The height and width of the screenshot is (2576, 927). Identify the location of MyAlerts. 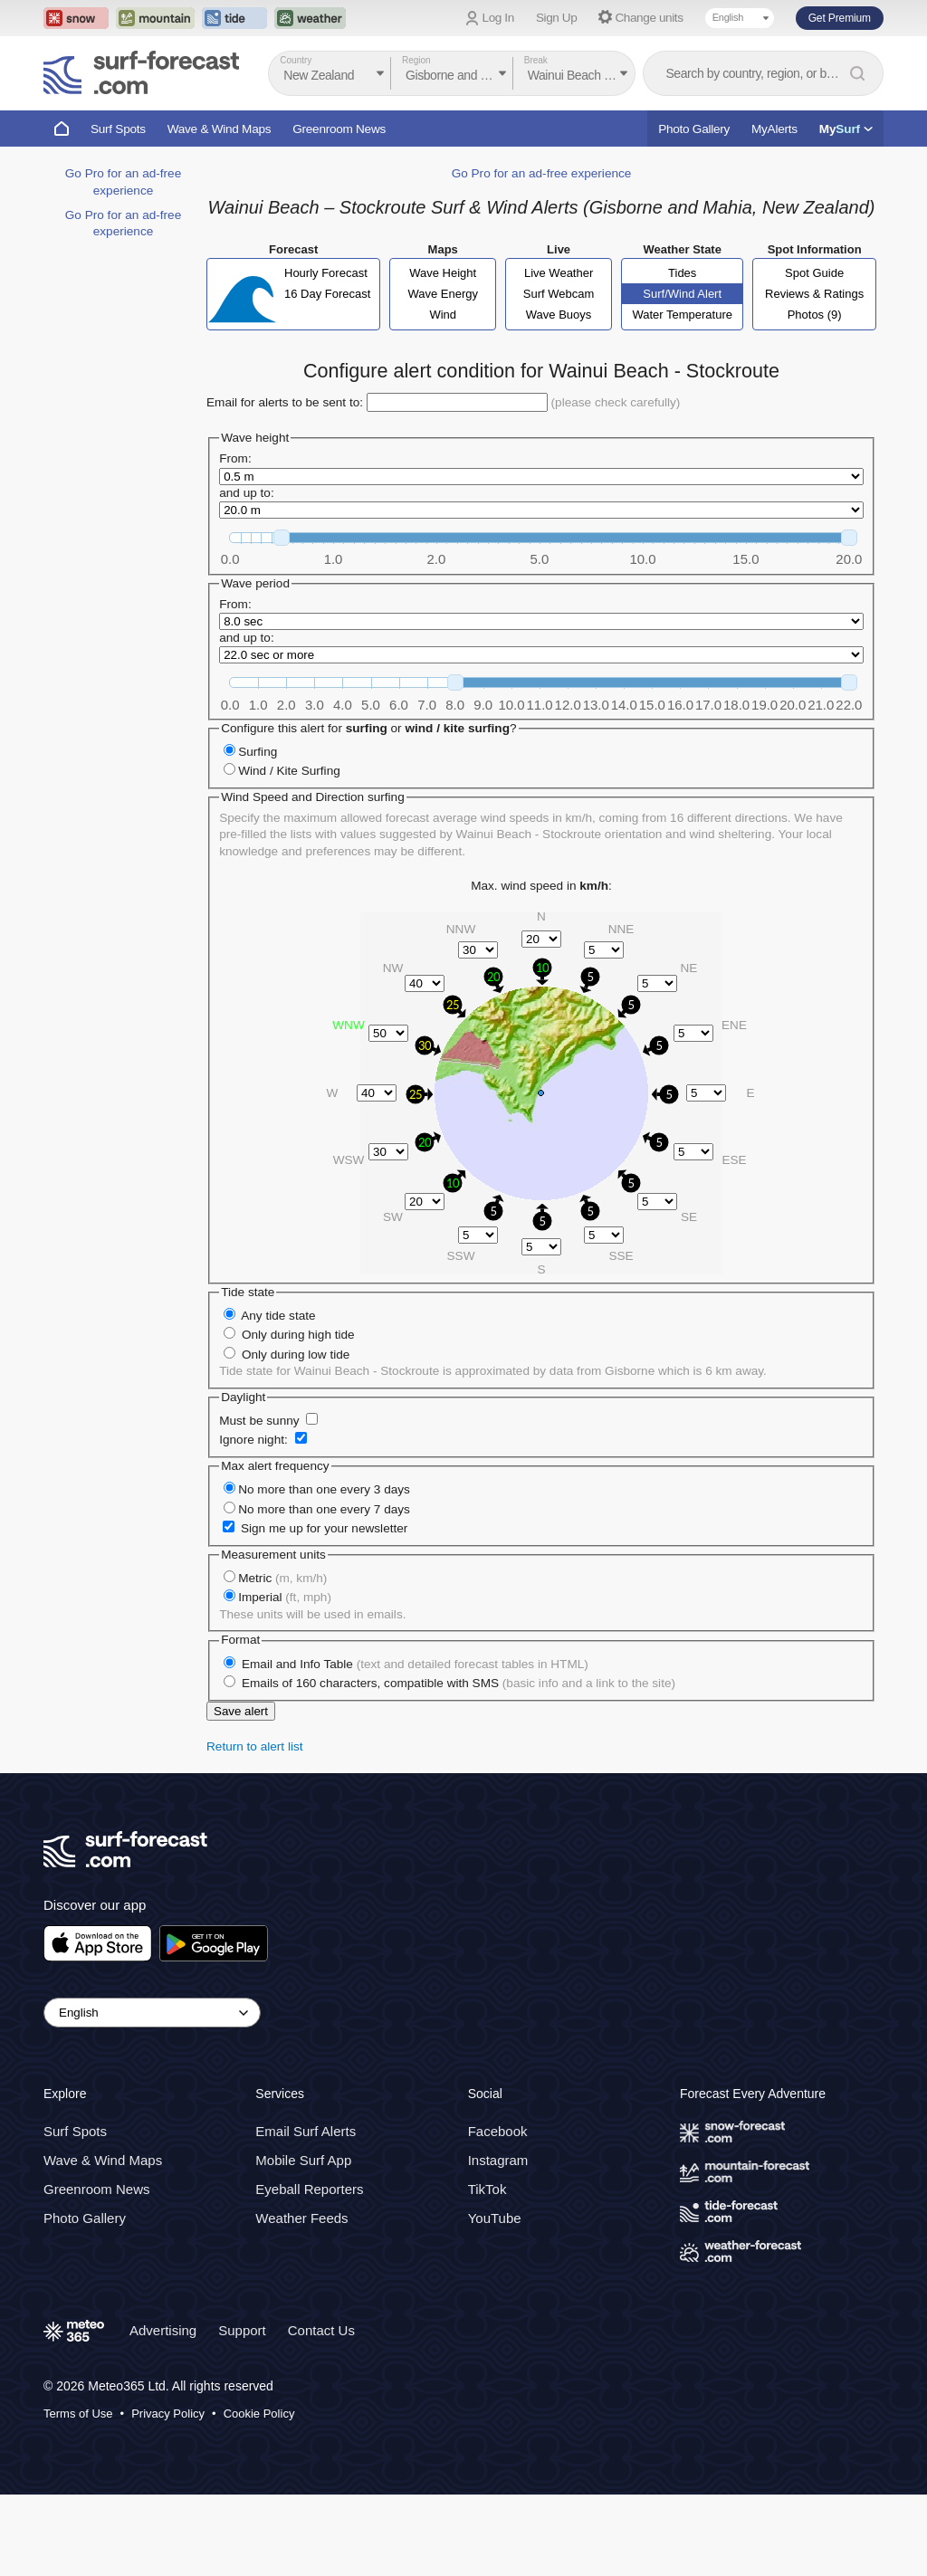
(774, 129).